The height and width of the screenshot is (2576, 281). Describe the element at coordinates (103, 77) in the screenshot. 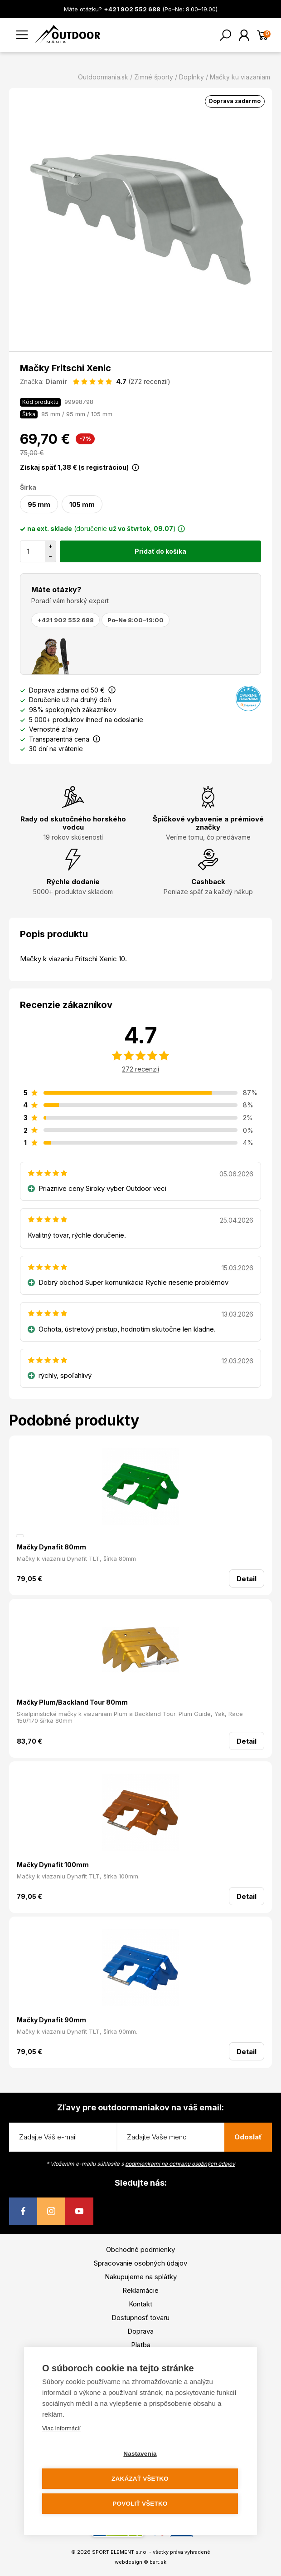

I see `Outdoormania.sk` at that location.